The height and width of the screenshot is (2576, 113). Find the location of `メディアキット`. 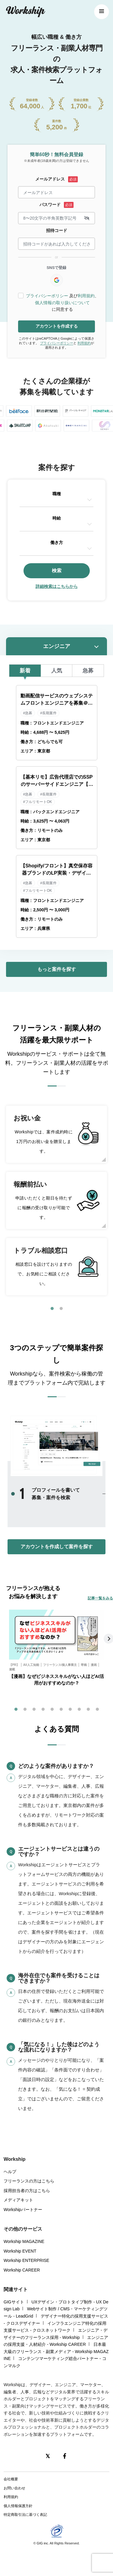

メディアキット is located at coordinates (18, 2200).